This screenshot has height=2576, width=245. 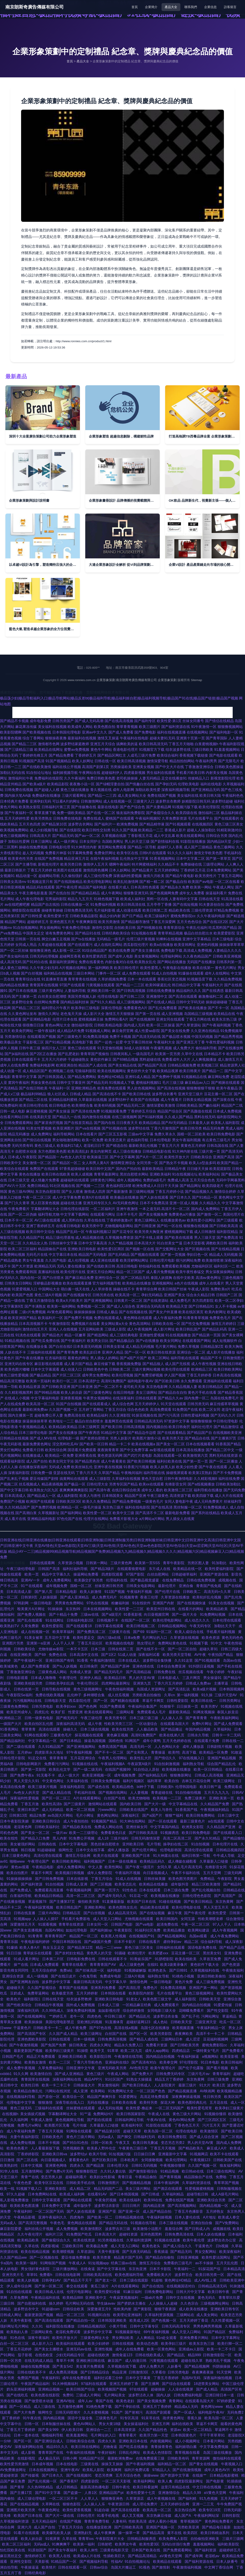 I want to click on 深爱激情五月天, so click(x=23, y=1924).